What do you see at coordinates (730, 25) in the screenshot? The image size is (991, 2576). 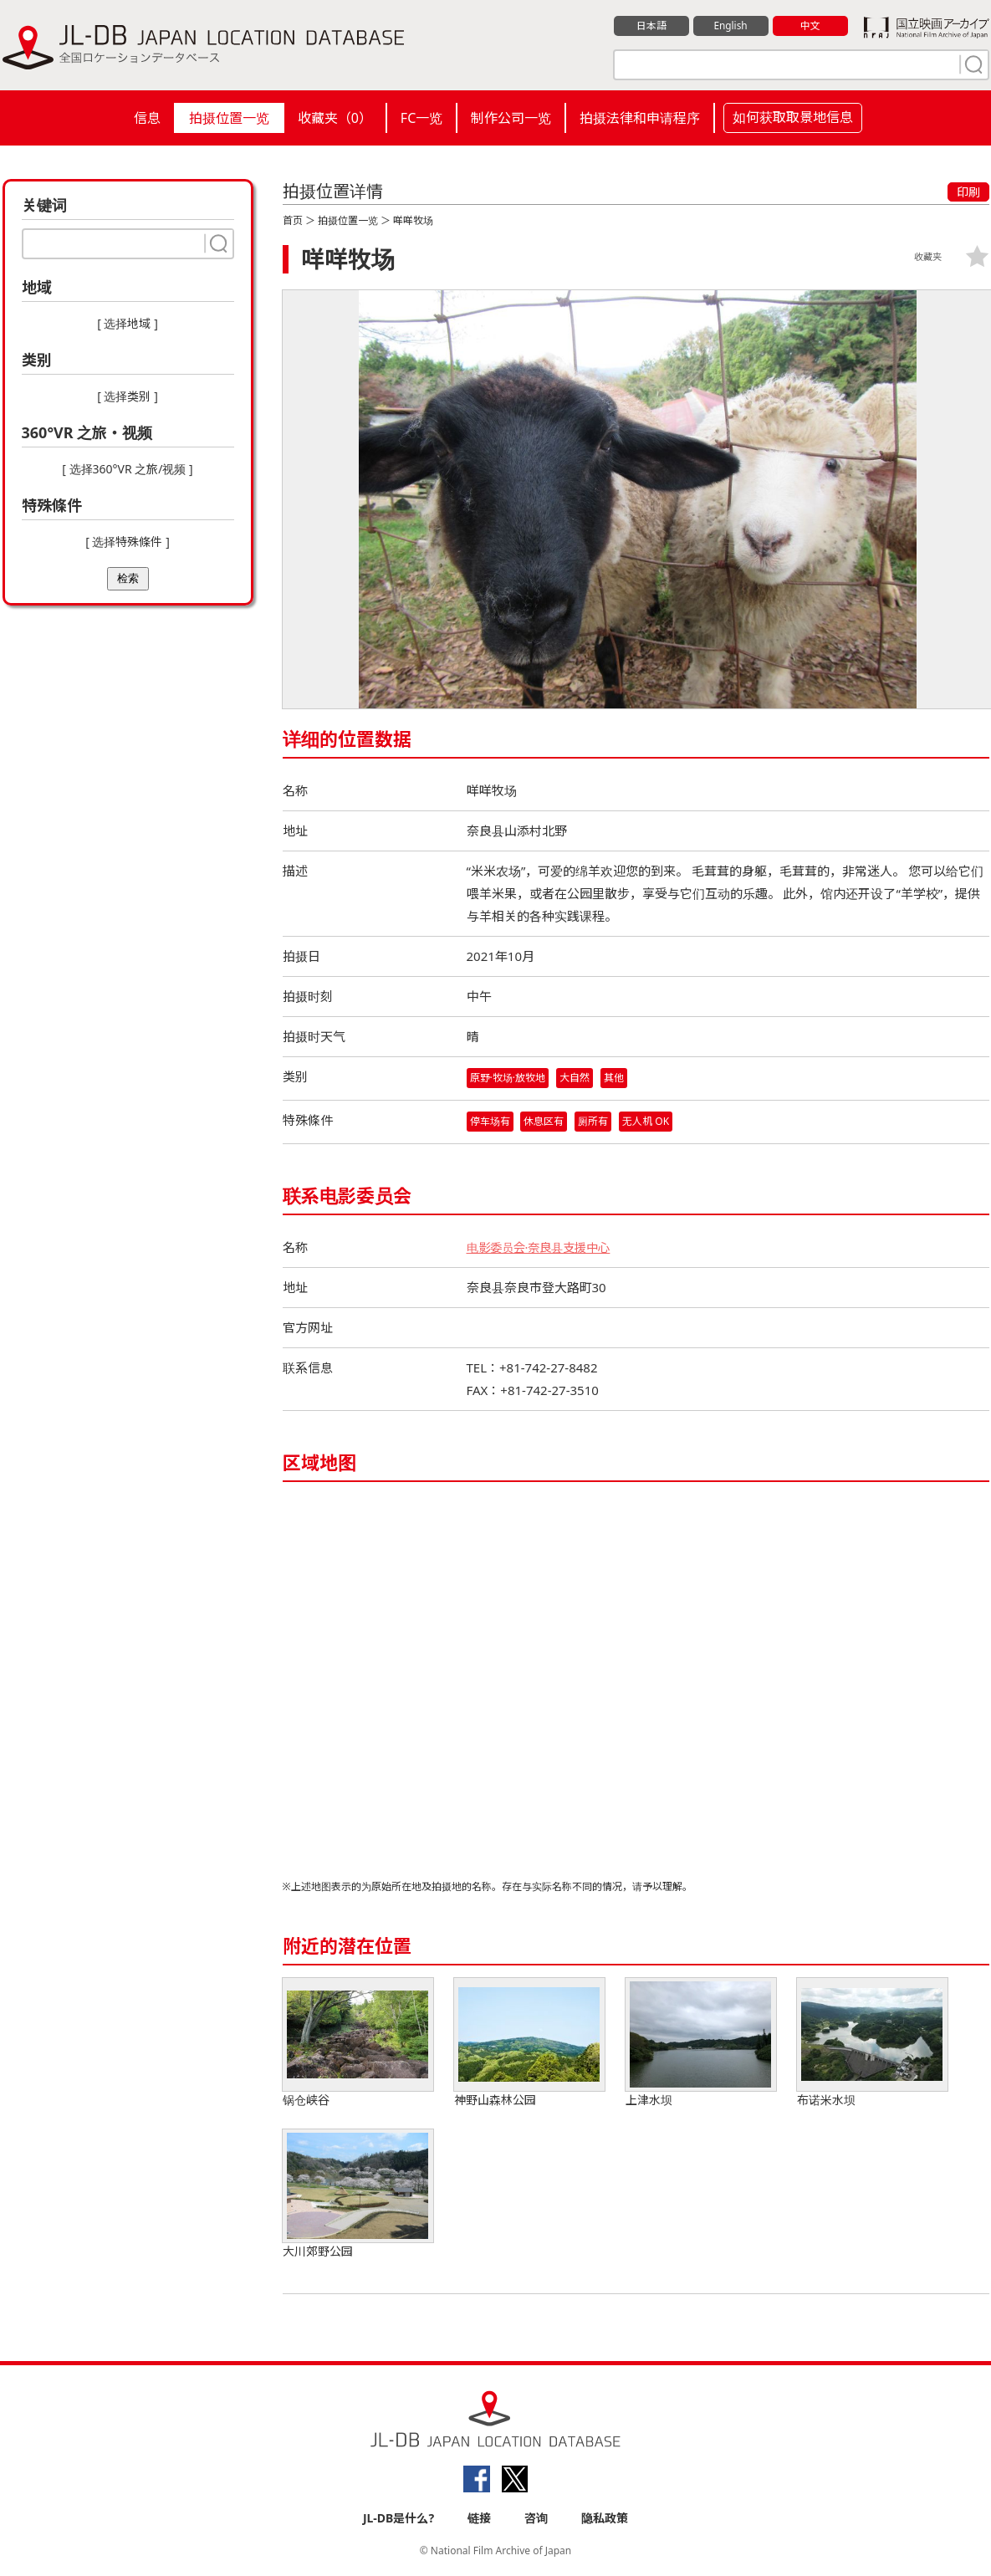 I see `English` at bounding box center [730, 25].